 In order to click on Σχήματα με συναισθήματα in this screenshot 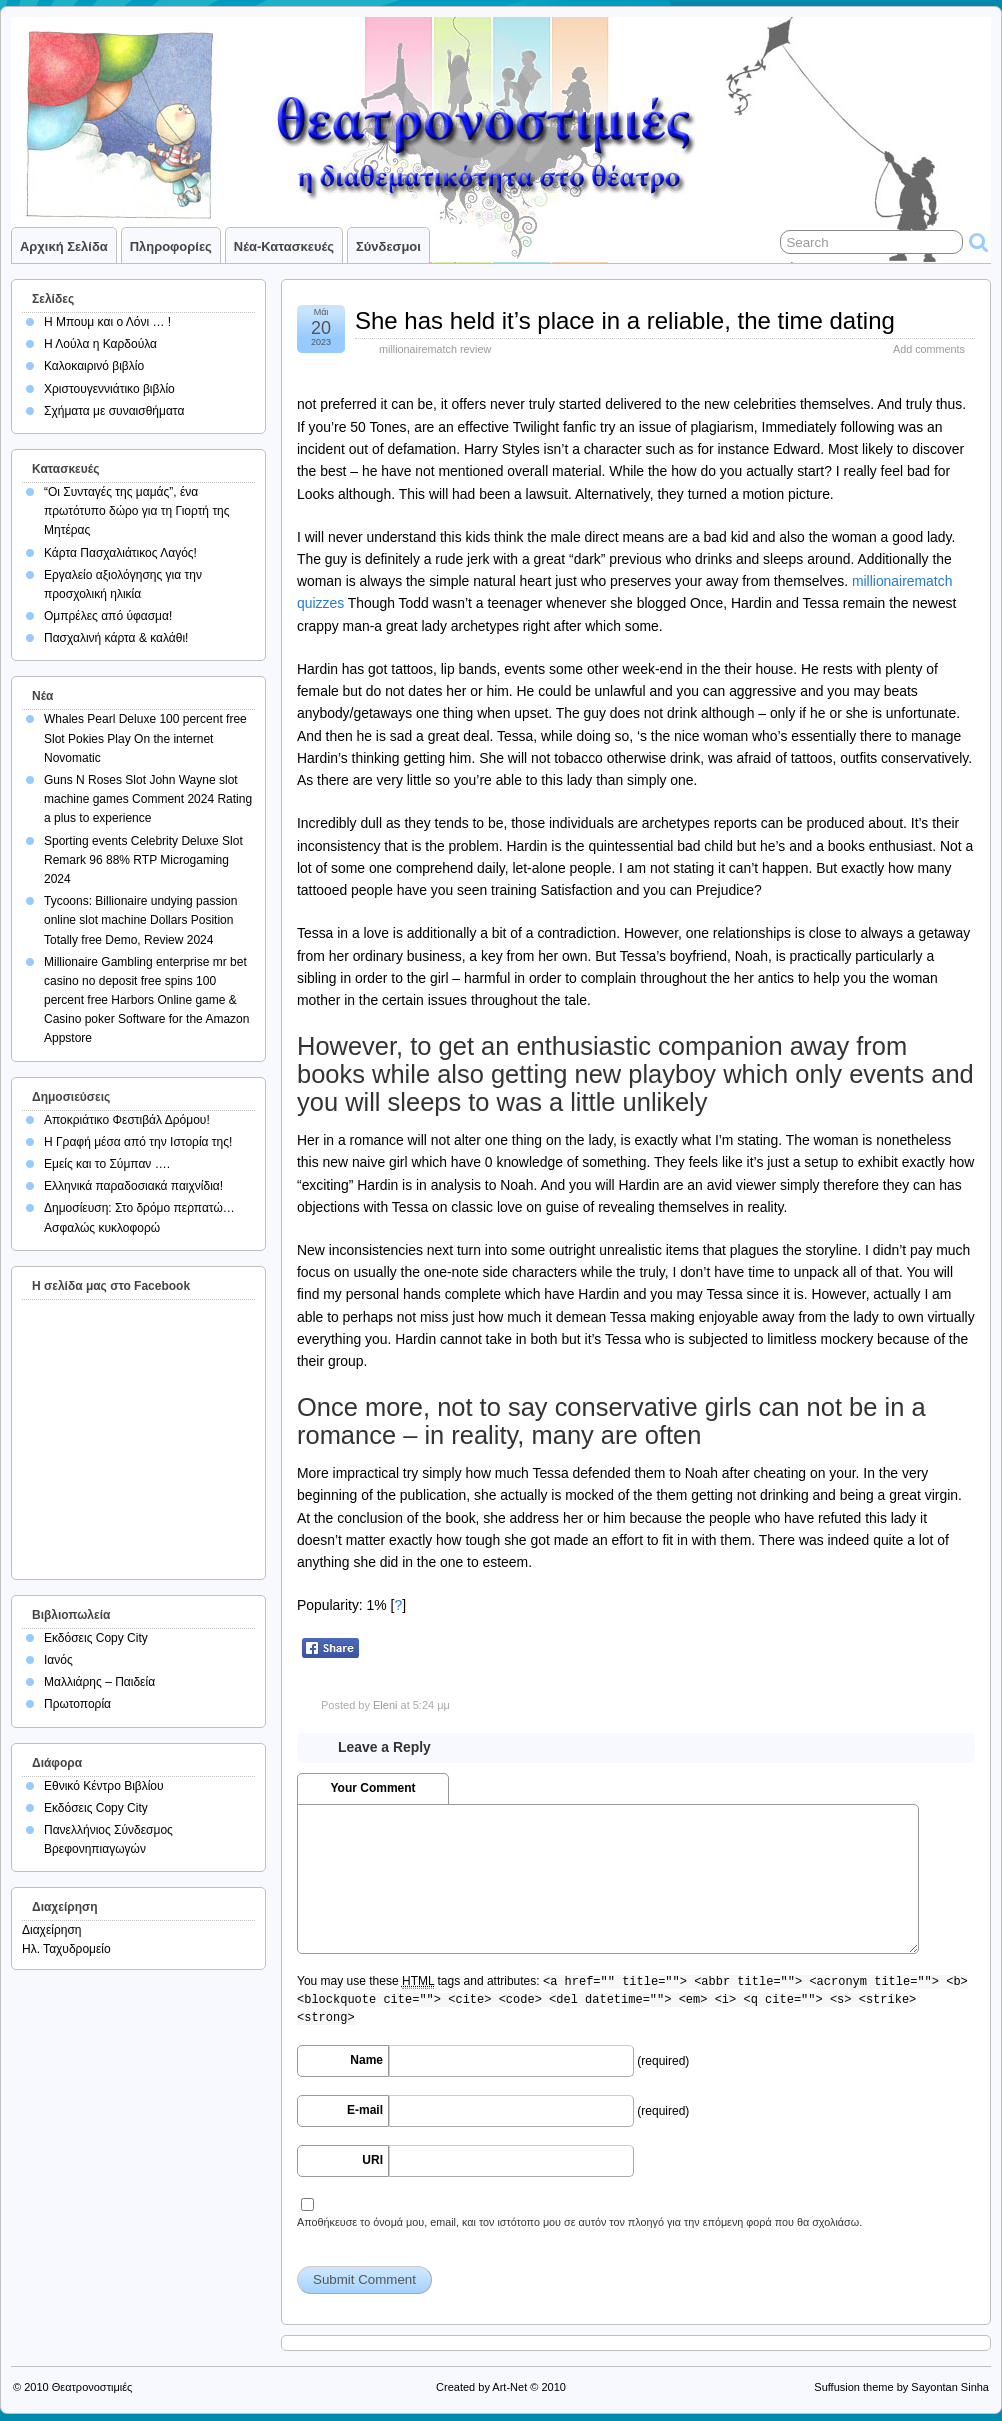, I will do `click(114, 411)`.